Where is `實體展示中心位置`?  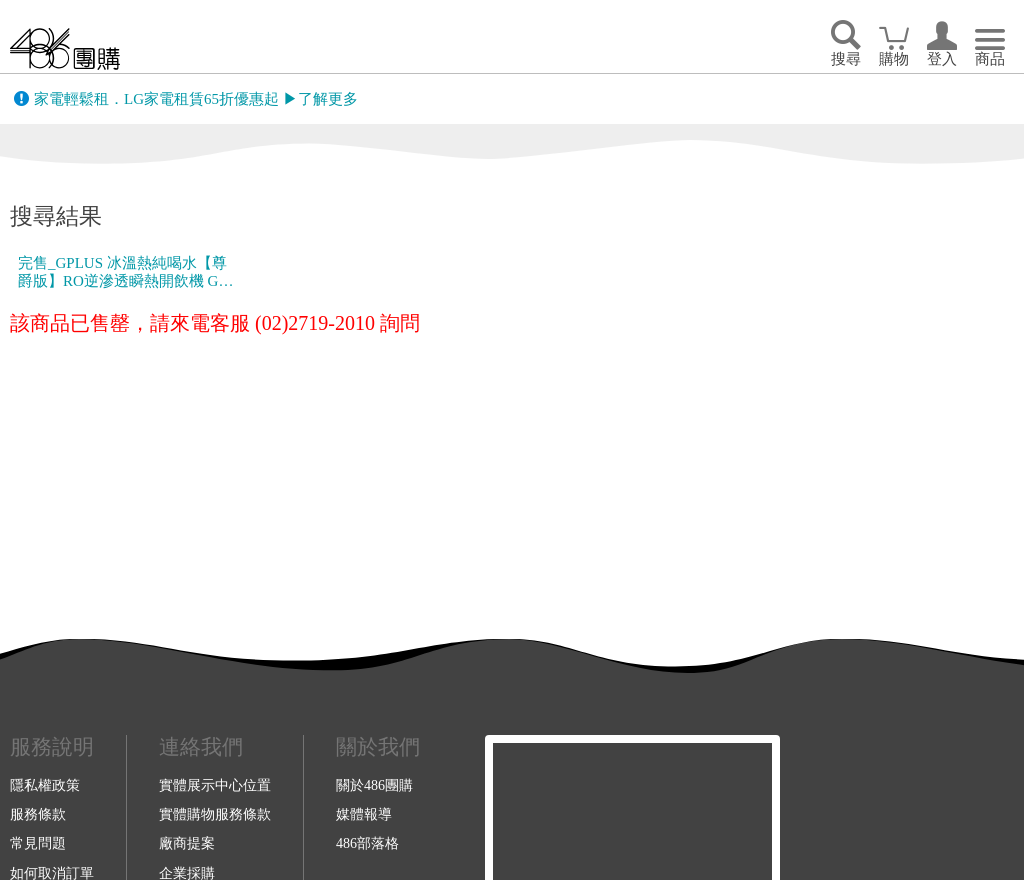
實體展示中心位置 is located at coordinates (215, 785).